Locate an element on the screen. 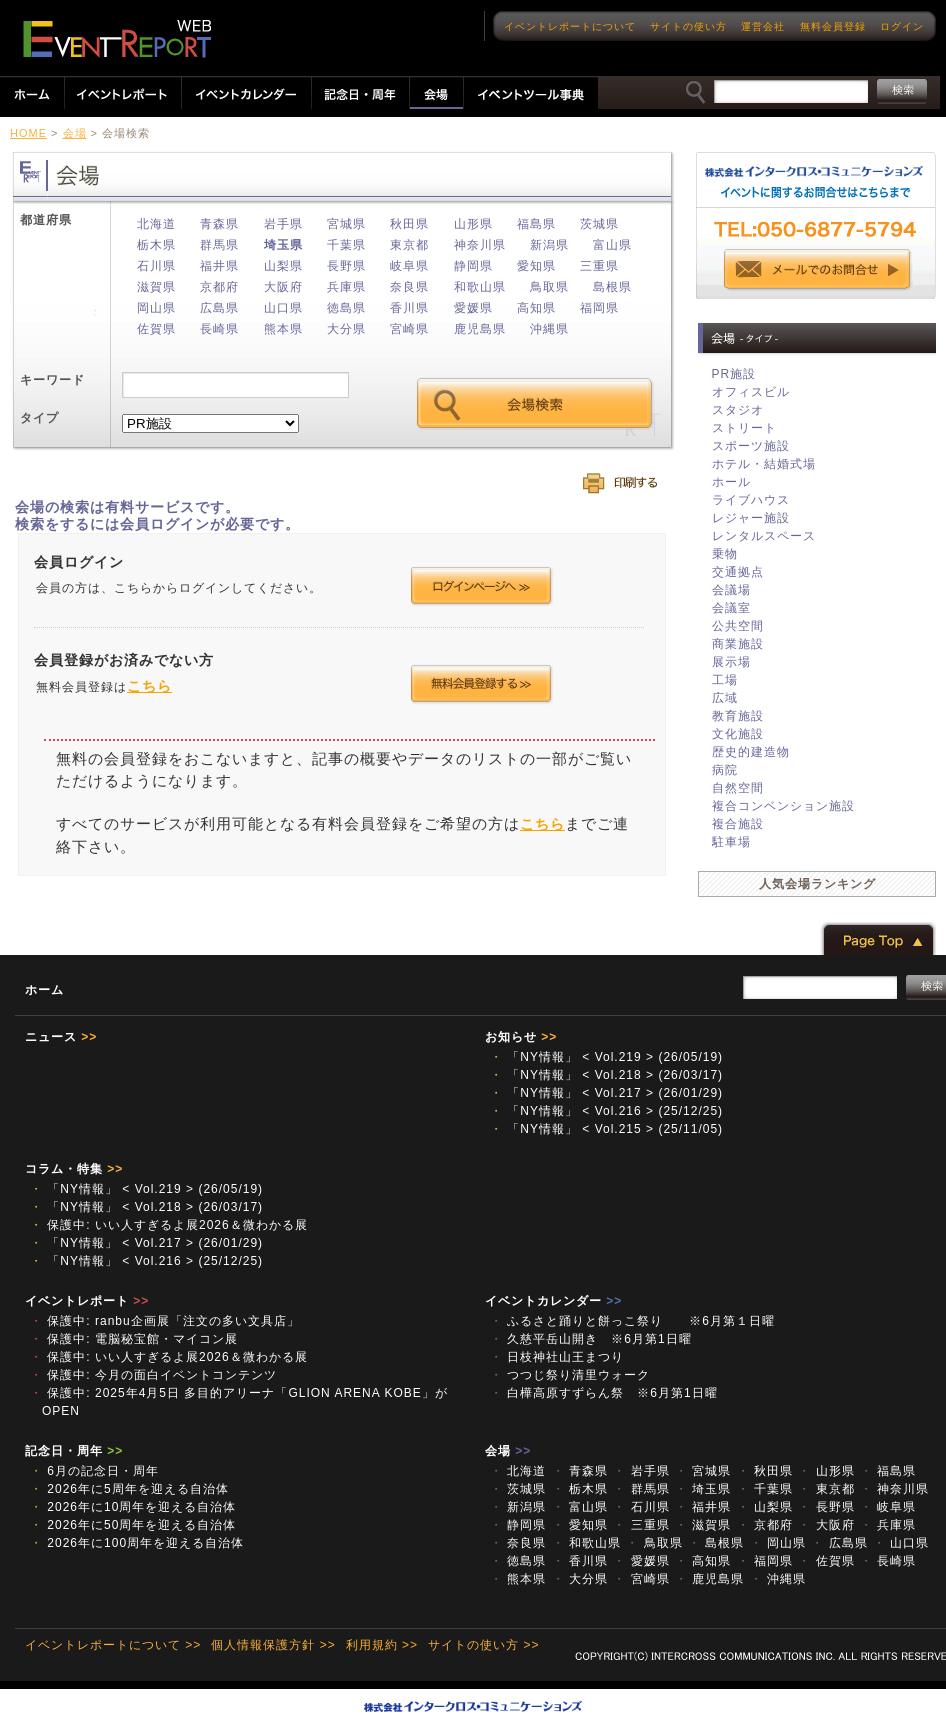 The height and width of the screenshot is (1723, 946). 広域 is located at coordinates (725, 698).